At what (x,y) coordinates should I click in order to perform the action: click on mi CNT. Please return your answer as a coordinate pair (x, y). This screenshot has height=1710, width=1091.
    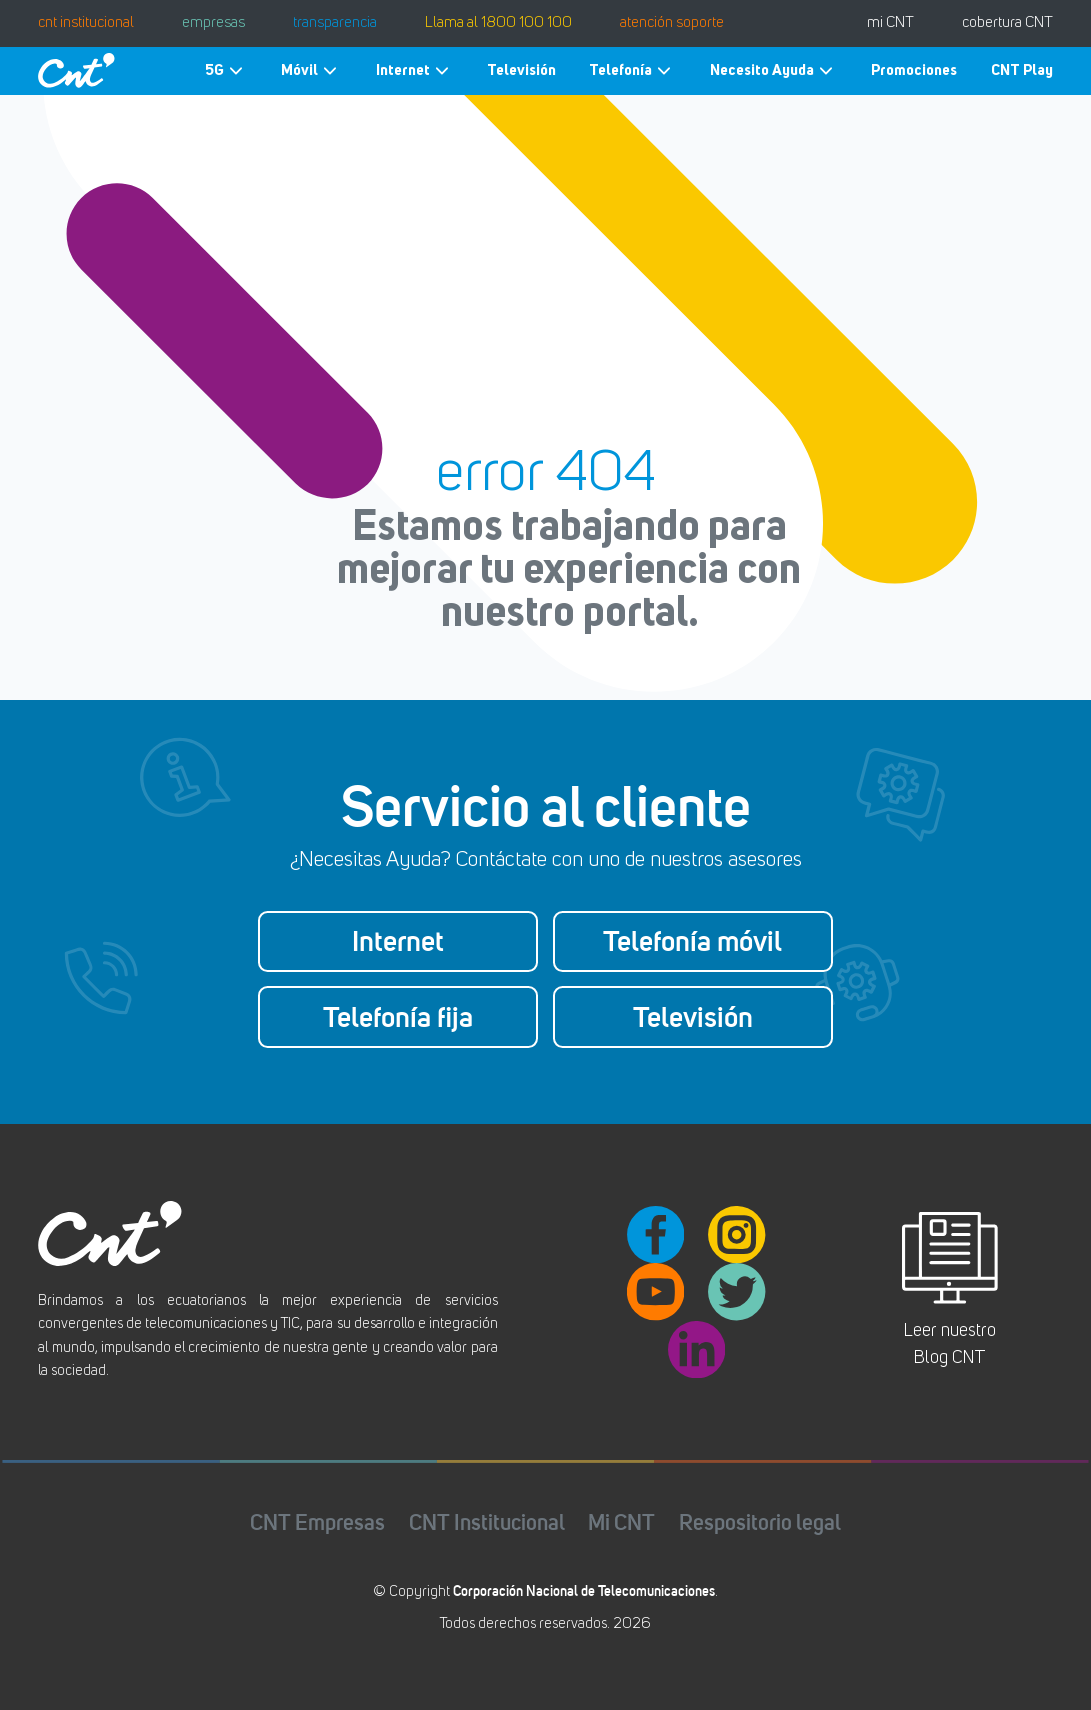
    Looking at the image, I should click on (890, 23).